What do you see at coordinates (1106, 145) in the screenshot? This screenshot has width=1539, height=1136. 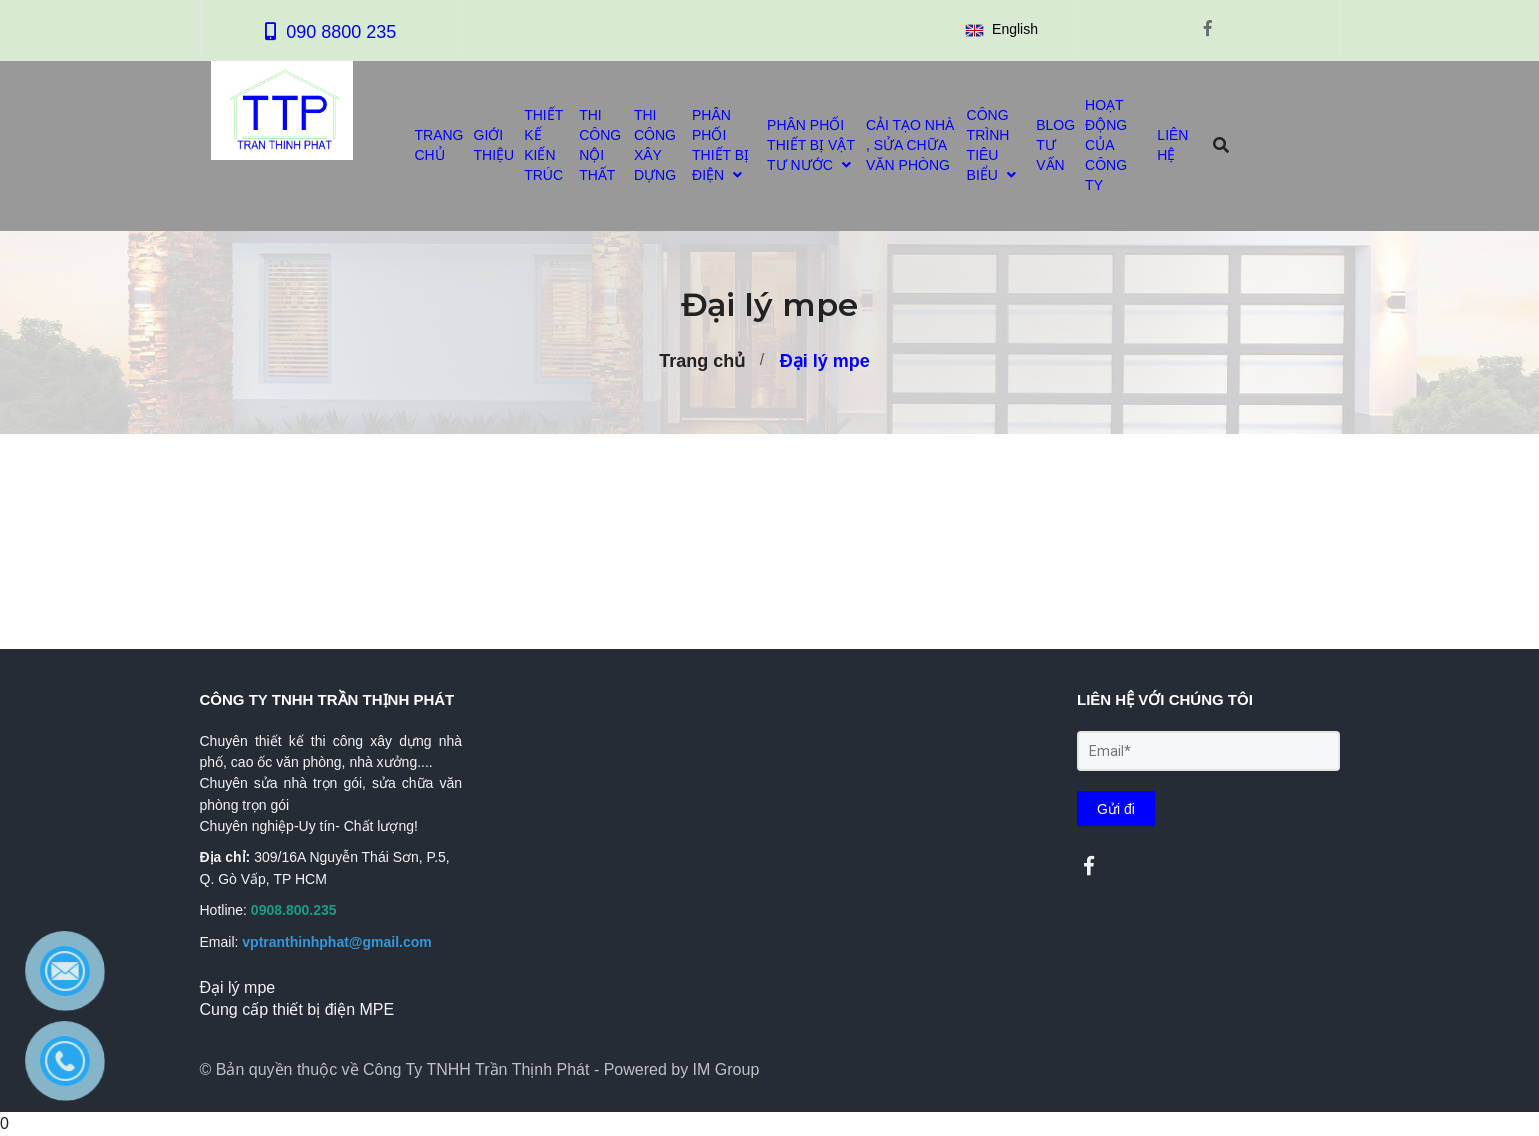 I see `HOẠT ĐỘNG CỦA CÔNG TY [Đại lý mpe]` at bounding box center [1106, 145].